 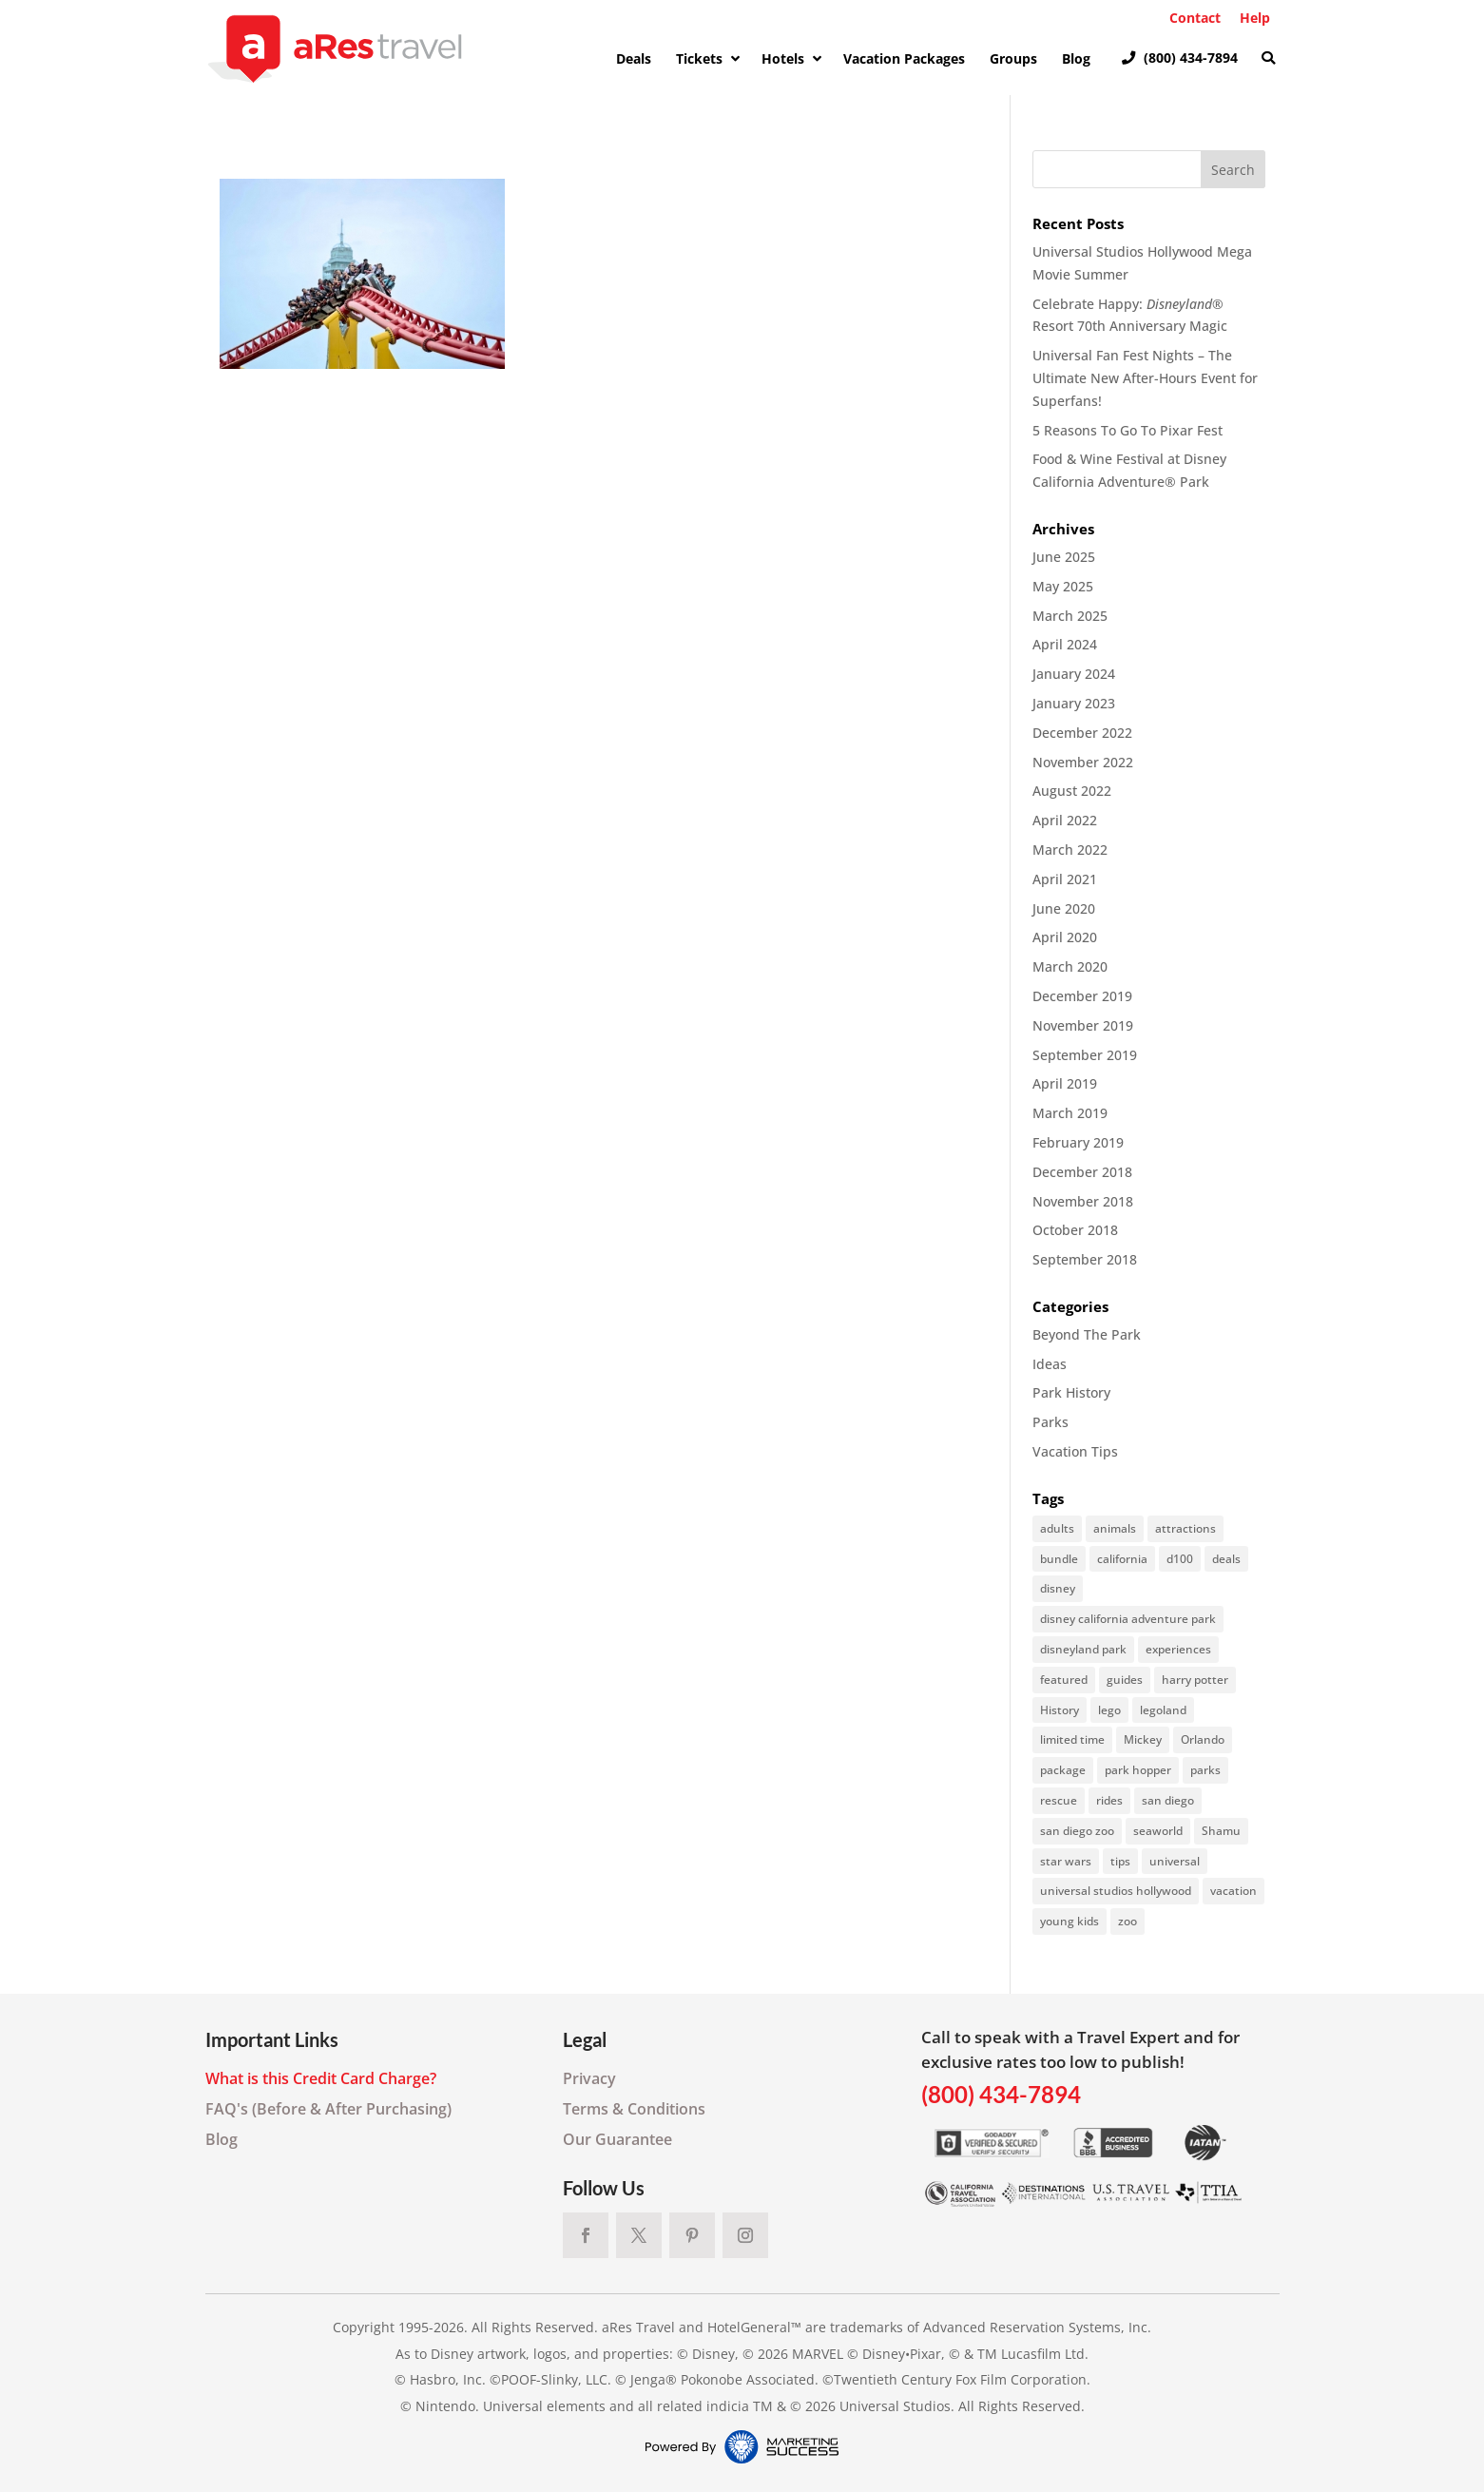 What do you see at coordinates (634, 2108) in the screenshot?
I see `Terms & Conditions` at bounding box center [634, 2108].